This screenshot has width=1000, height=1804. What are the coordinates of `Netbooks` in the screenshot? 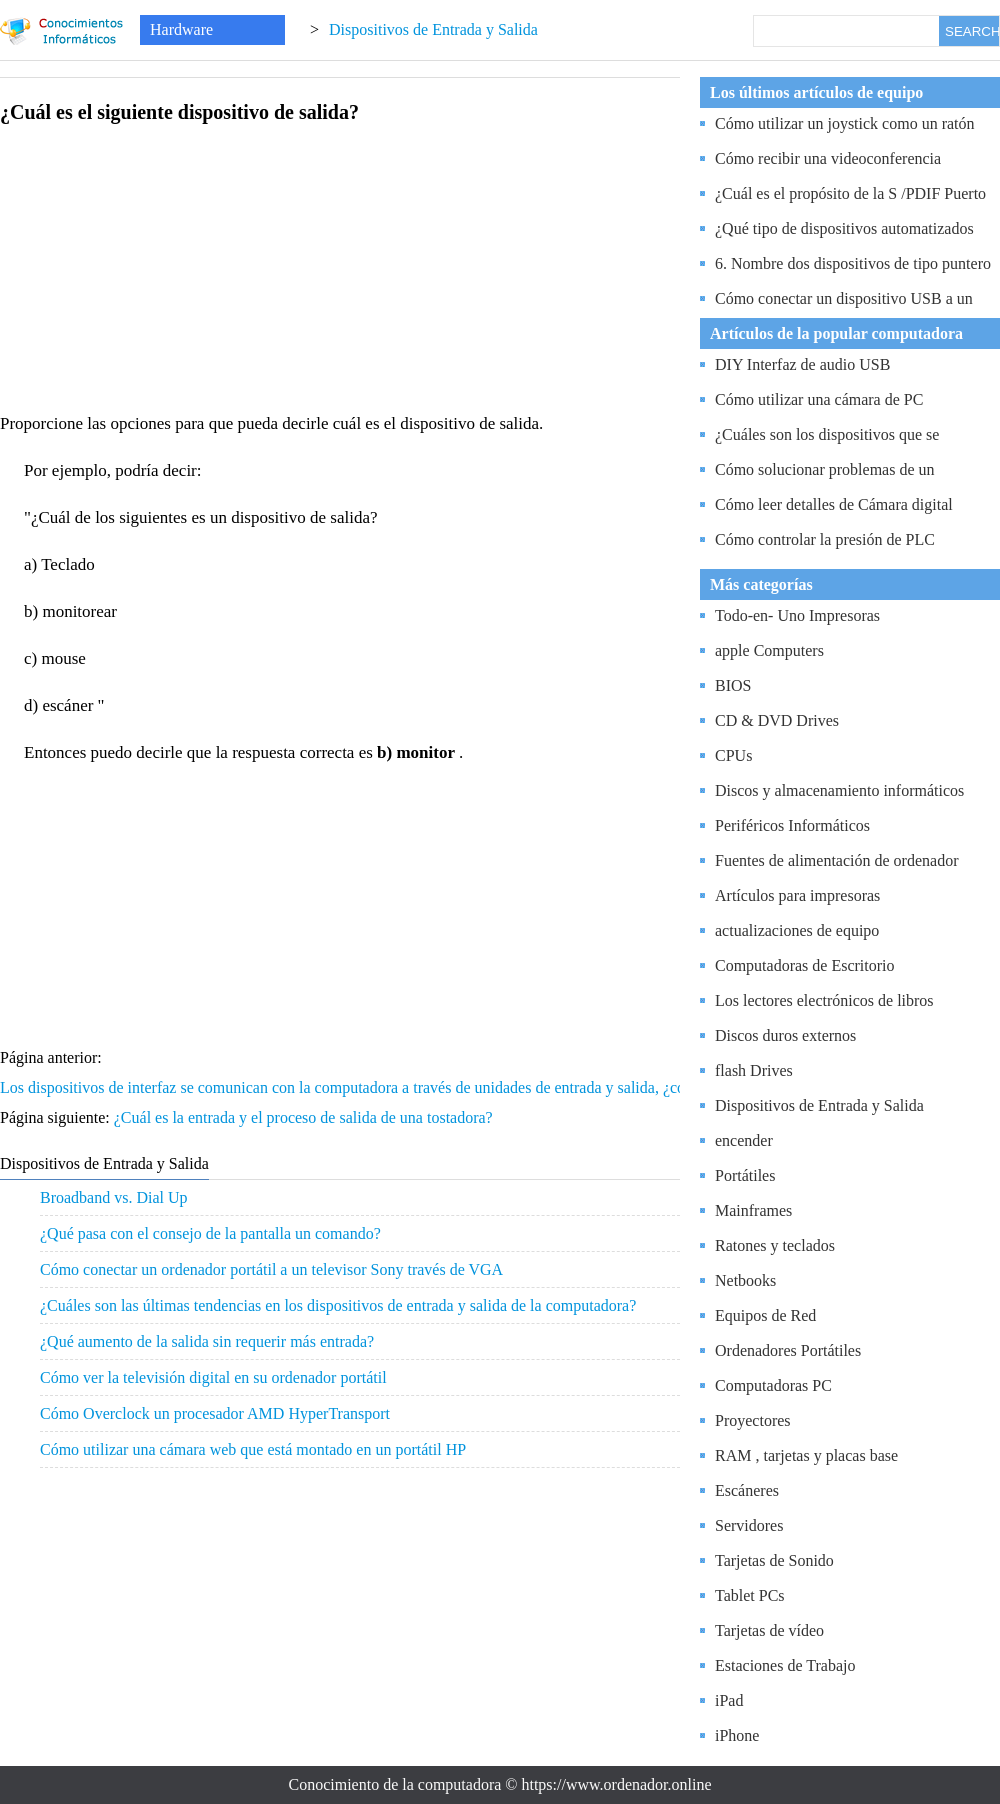 It's located at (745, 1280).